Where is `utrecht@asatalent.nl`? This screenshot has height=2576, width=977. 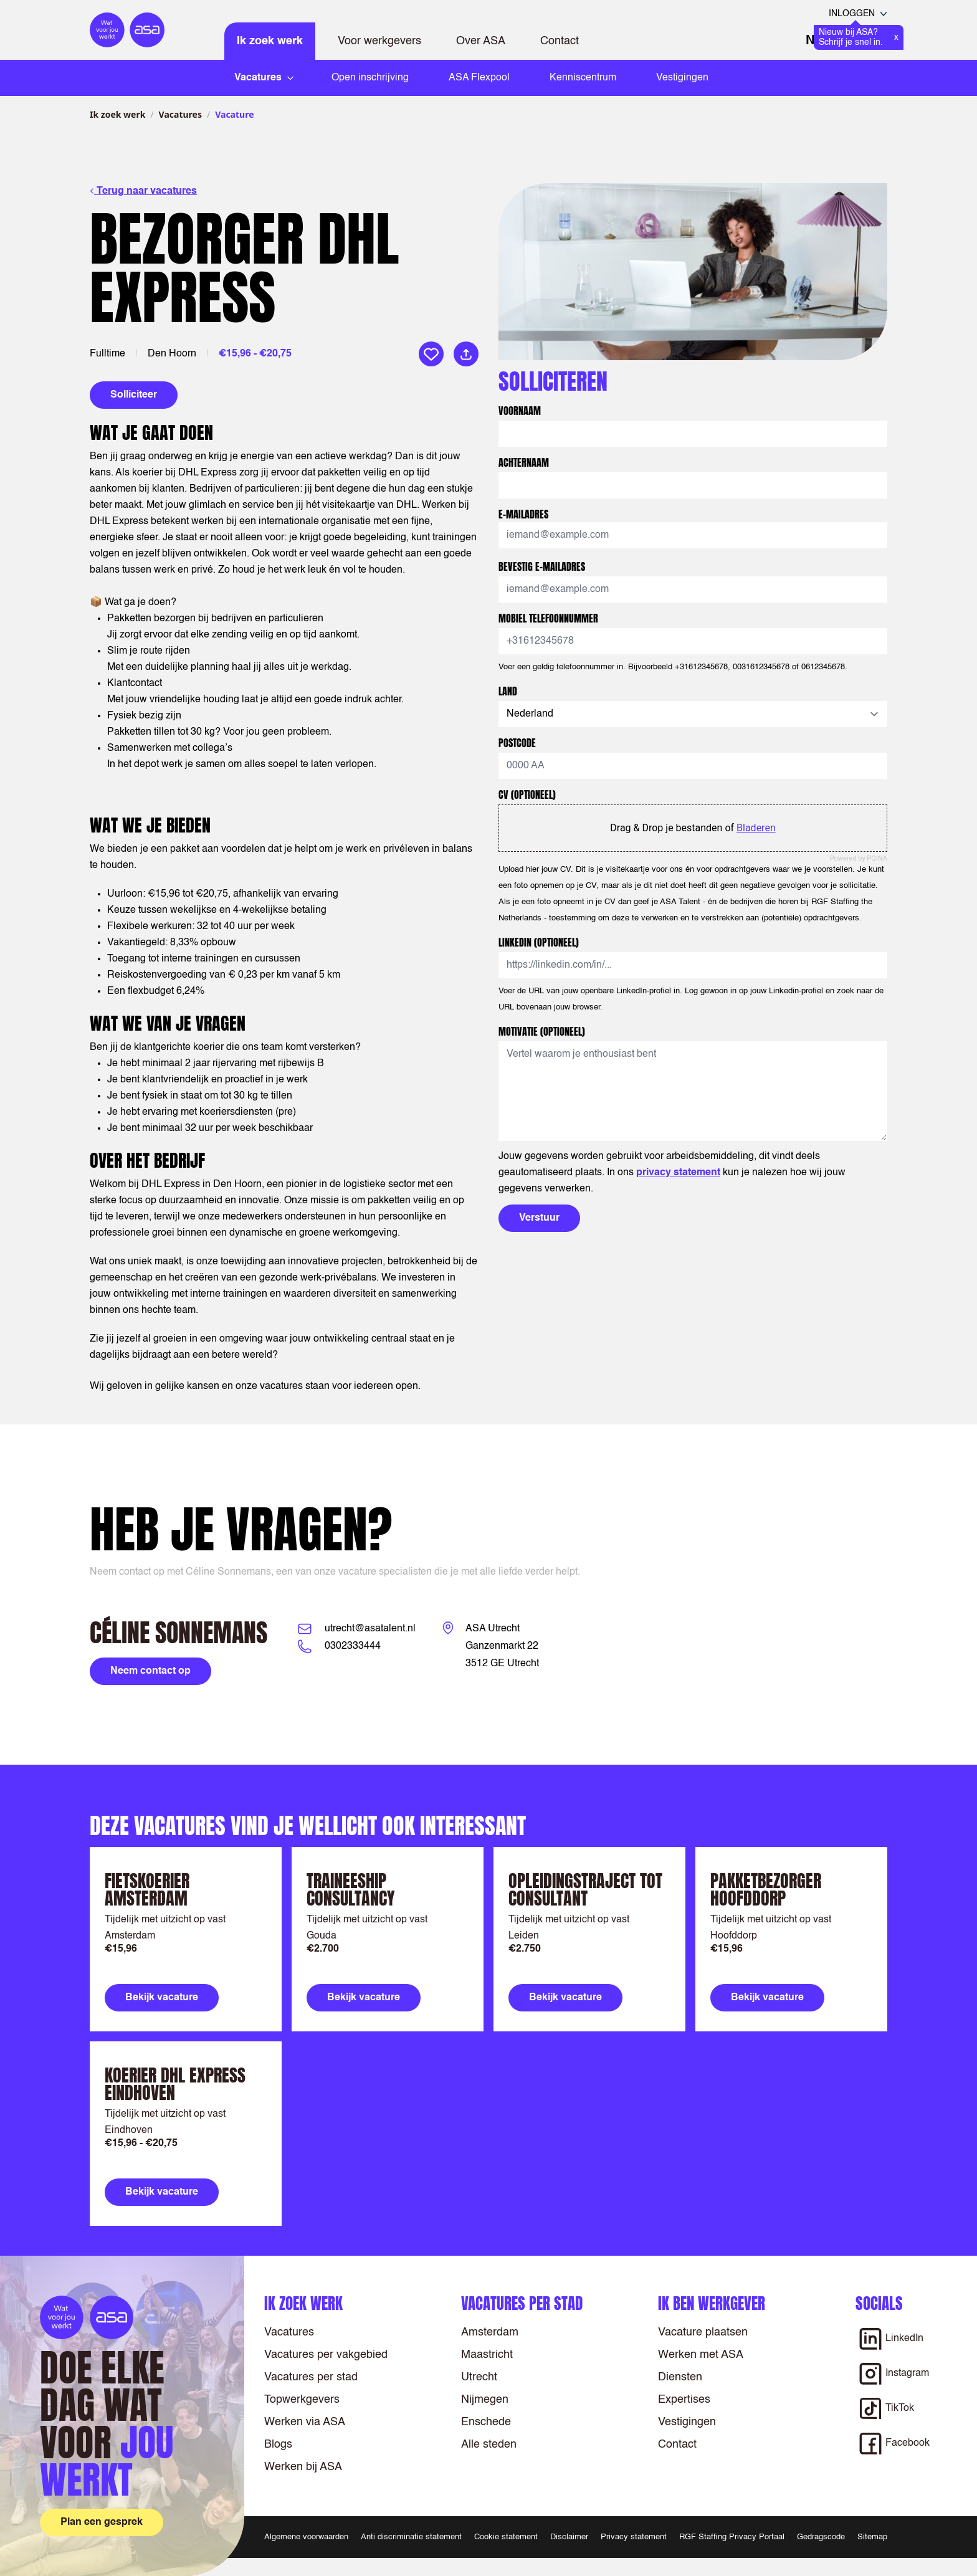 utrecht@asatalent.nl is located at coordinates (370, 1629).